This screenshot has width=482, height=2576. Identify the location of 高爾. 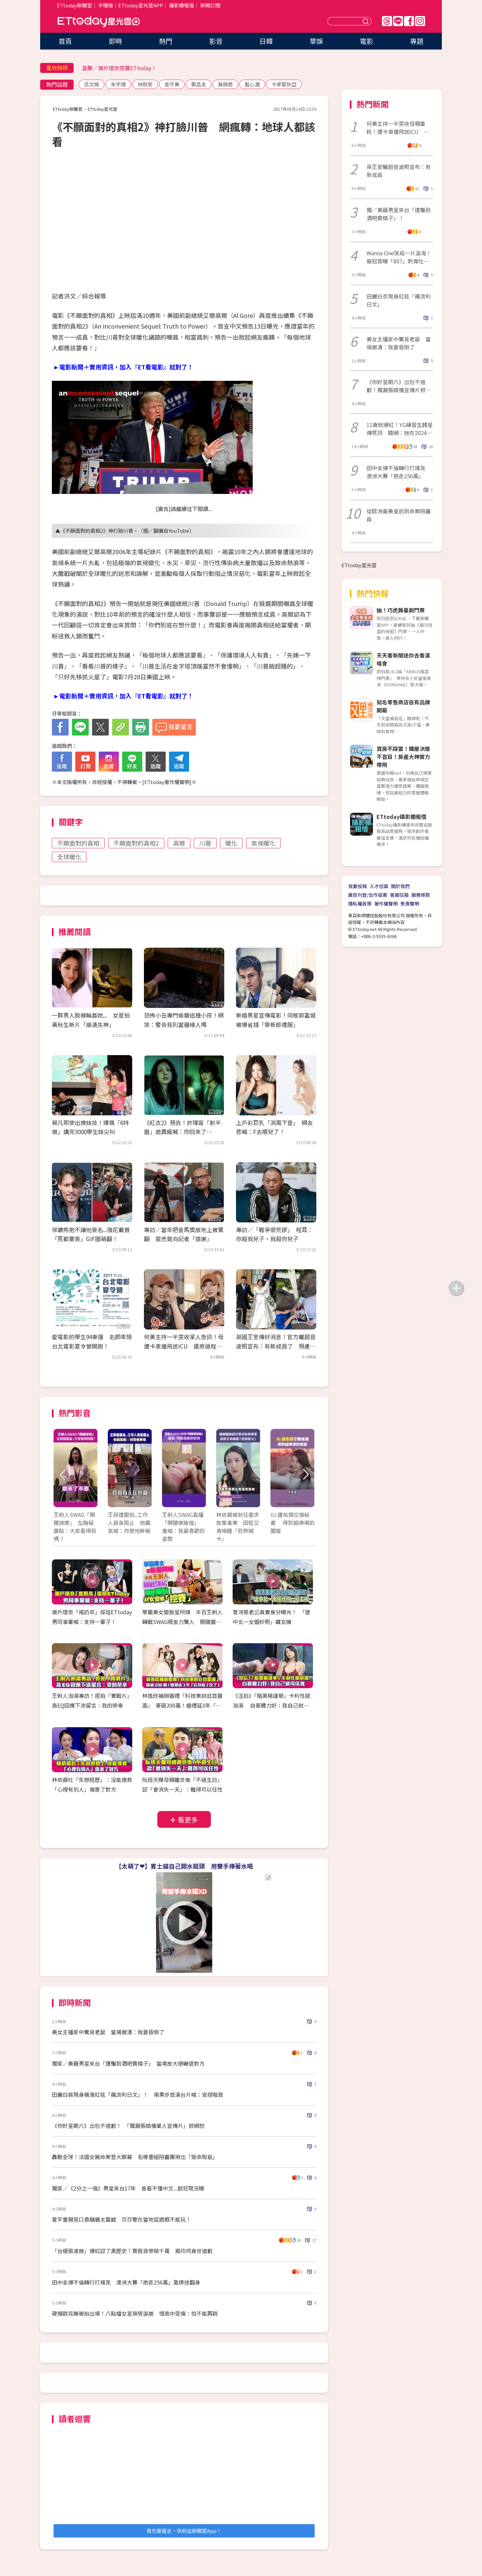
(179, 843).